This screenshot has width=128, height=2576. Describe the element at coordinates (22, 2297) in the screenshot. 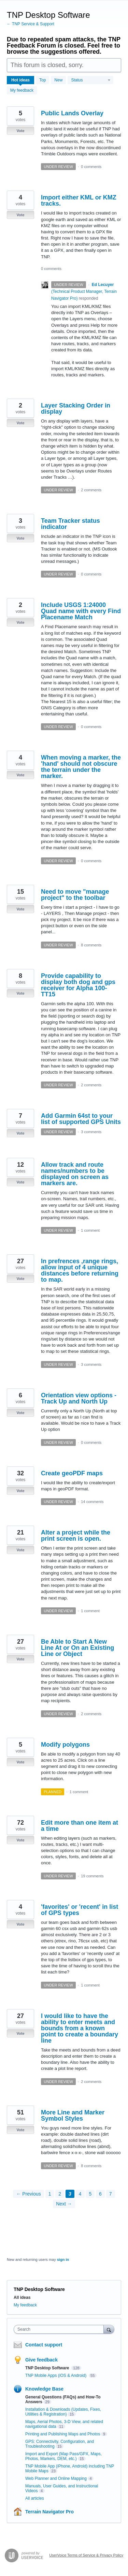

I see `All ideas` at that location.